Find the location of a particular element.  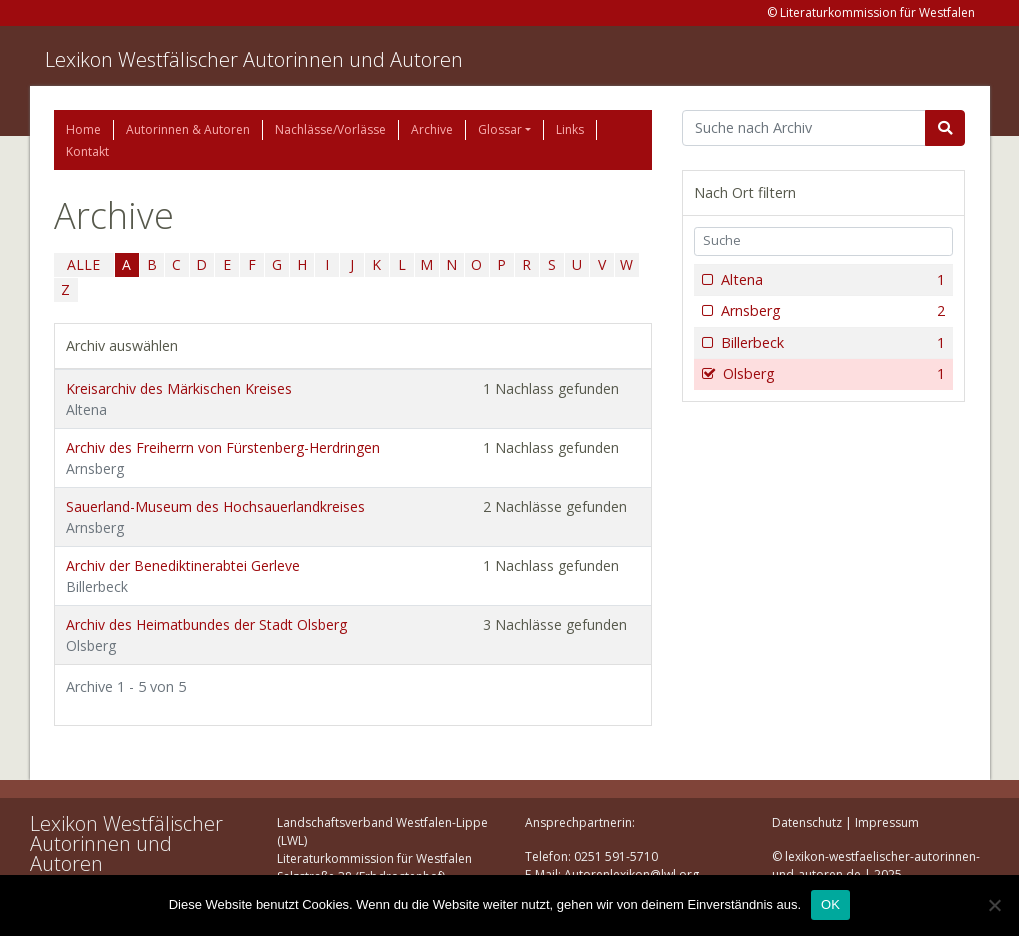

Olsberg is located at coordinates (832, 374).